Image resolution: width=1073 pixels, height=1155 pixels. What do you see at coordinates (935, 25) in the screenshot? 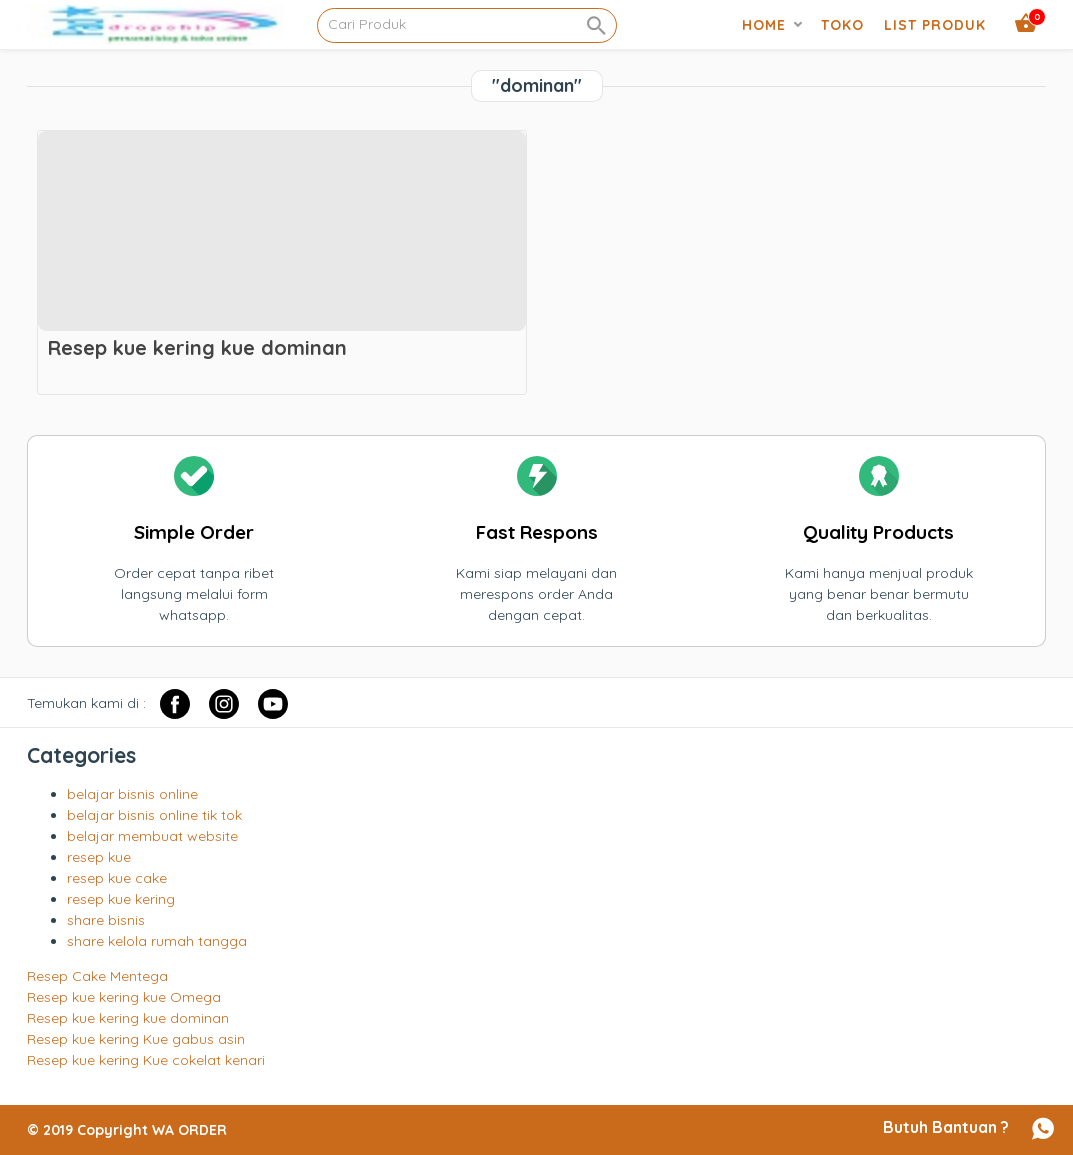
I see `list produk` at bounding box center [935, 25].